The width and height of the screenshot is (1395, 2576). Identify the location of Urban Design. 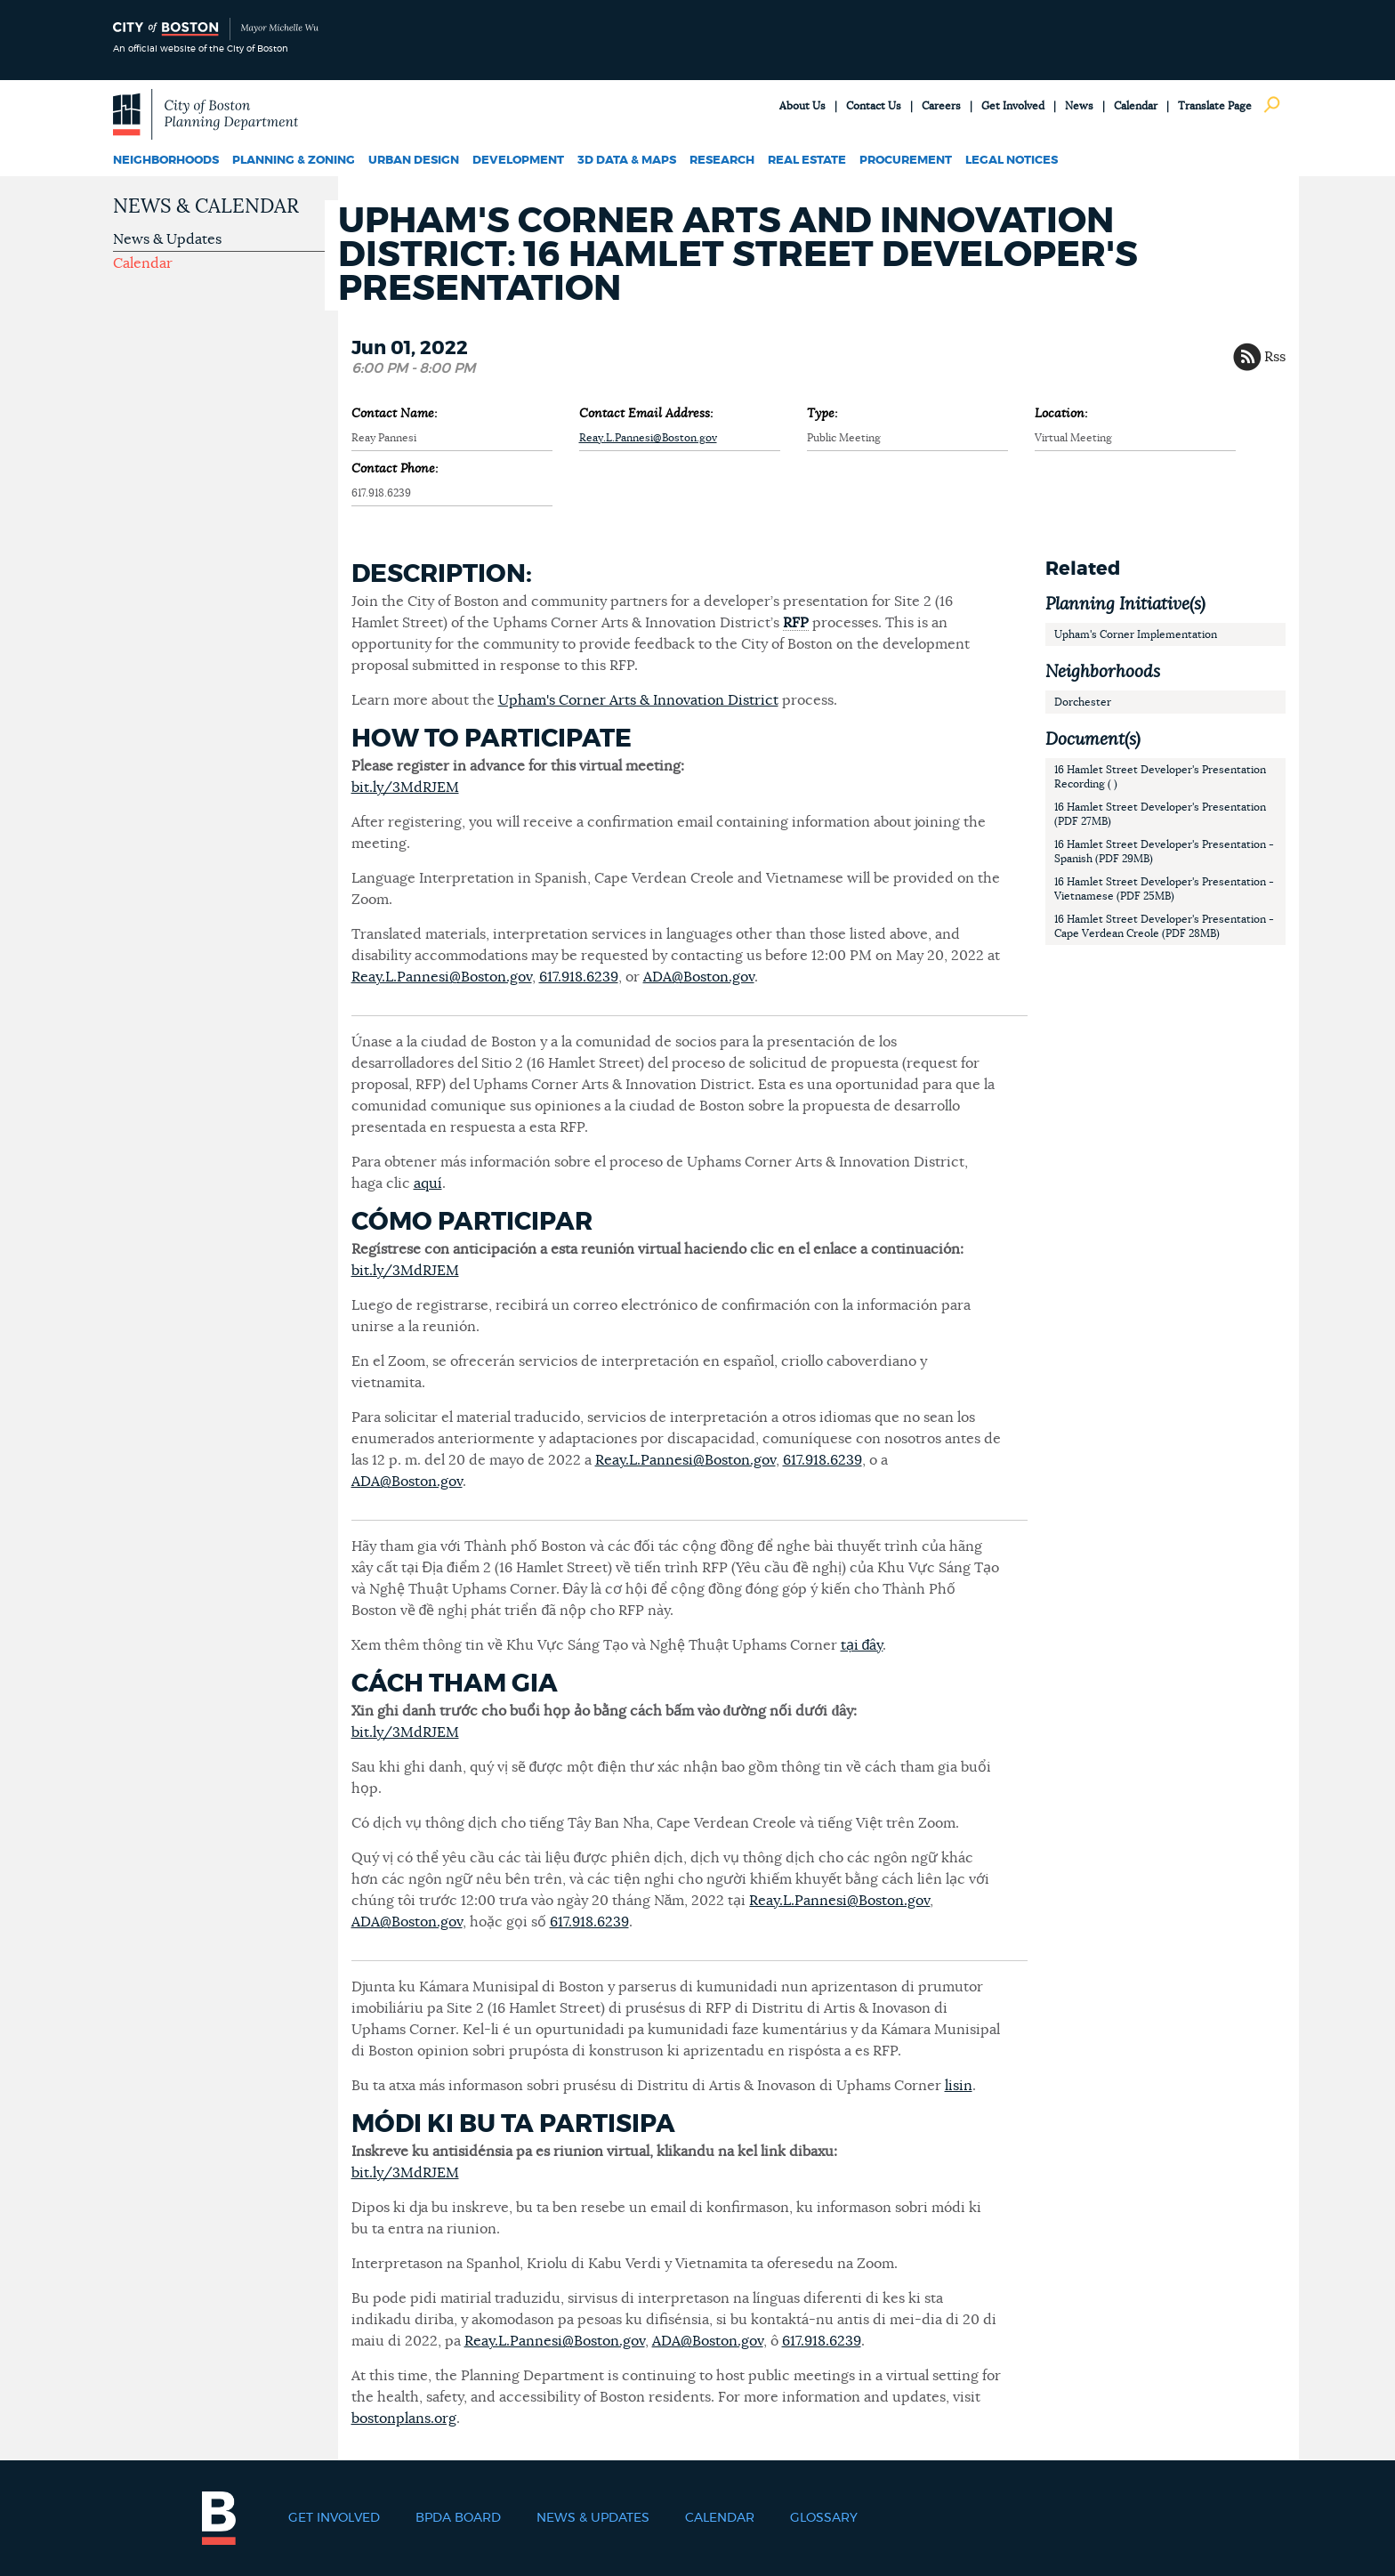
(413, 160).